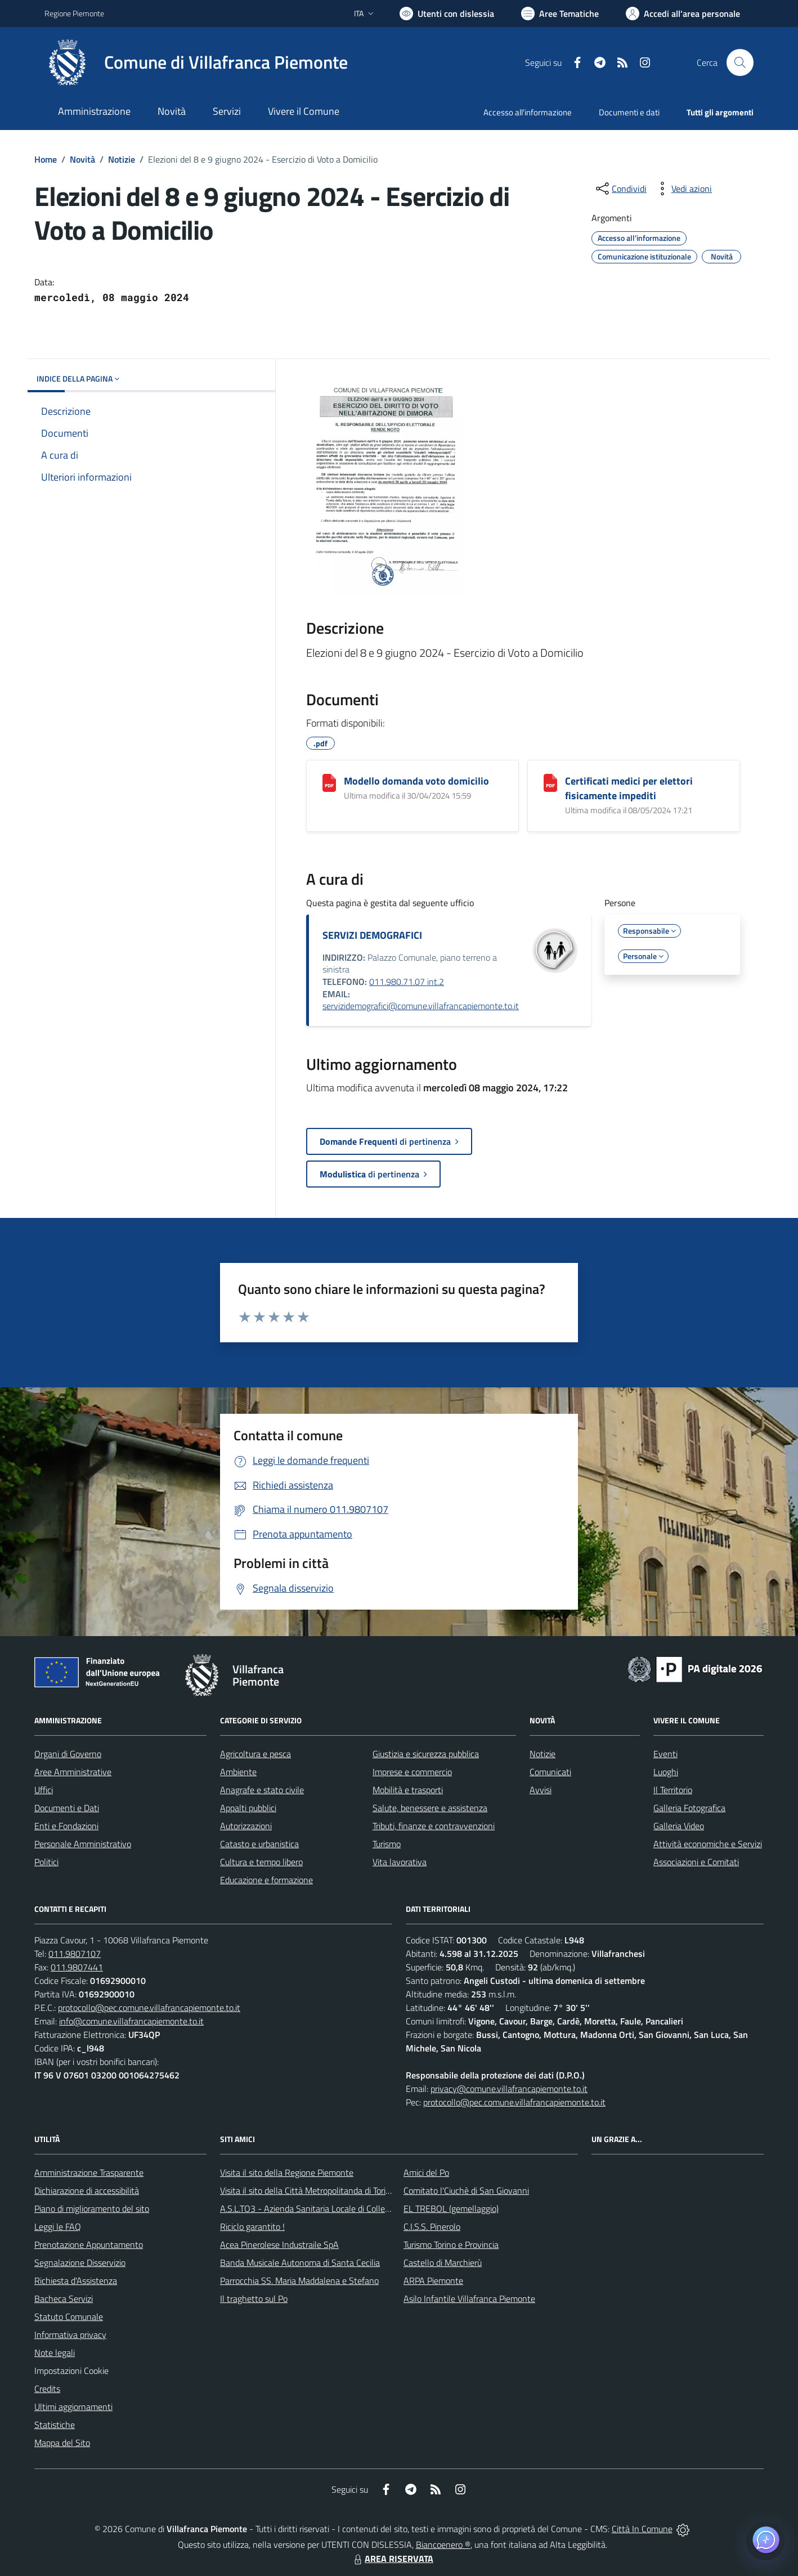  Describe the element at coordinates (451, 2208) in the screenshot. I see `EL TREBOL (gemellaggio)` at that location.